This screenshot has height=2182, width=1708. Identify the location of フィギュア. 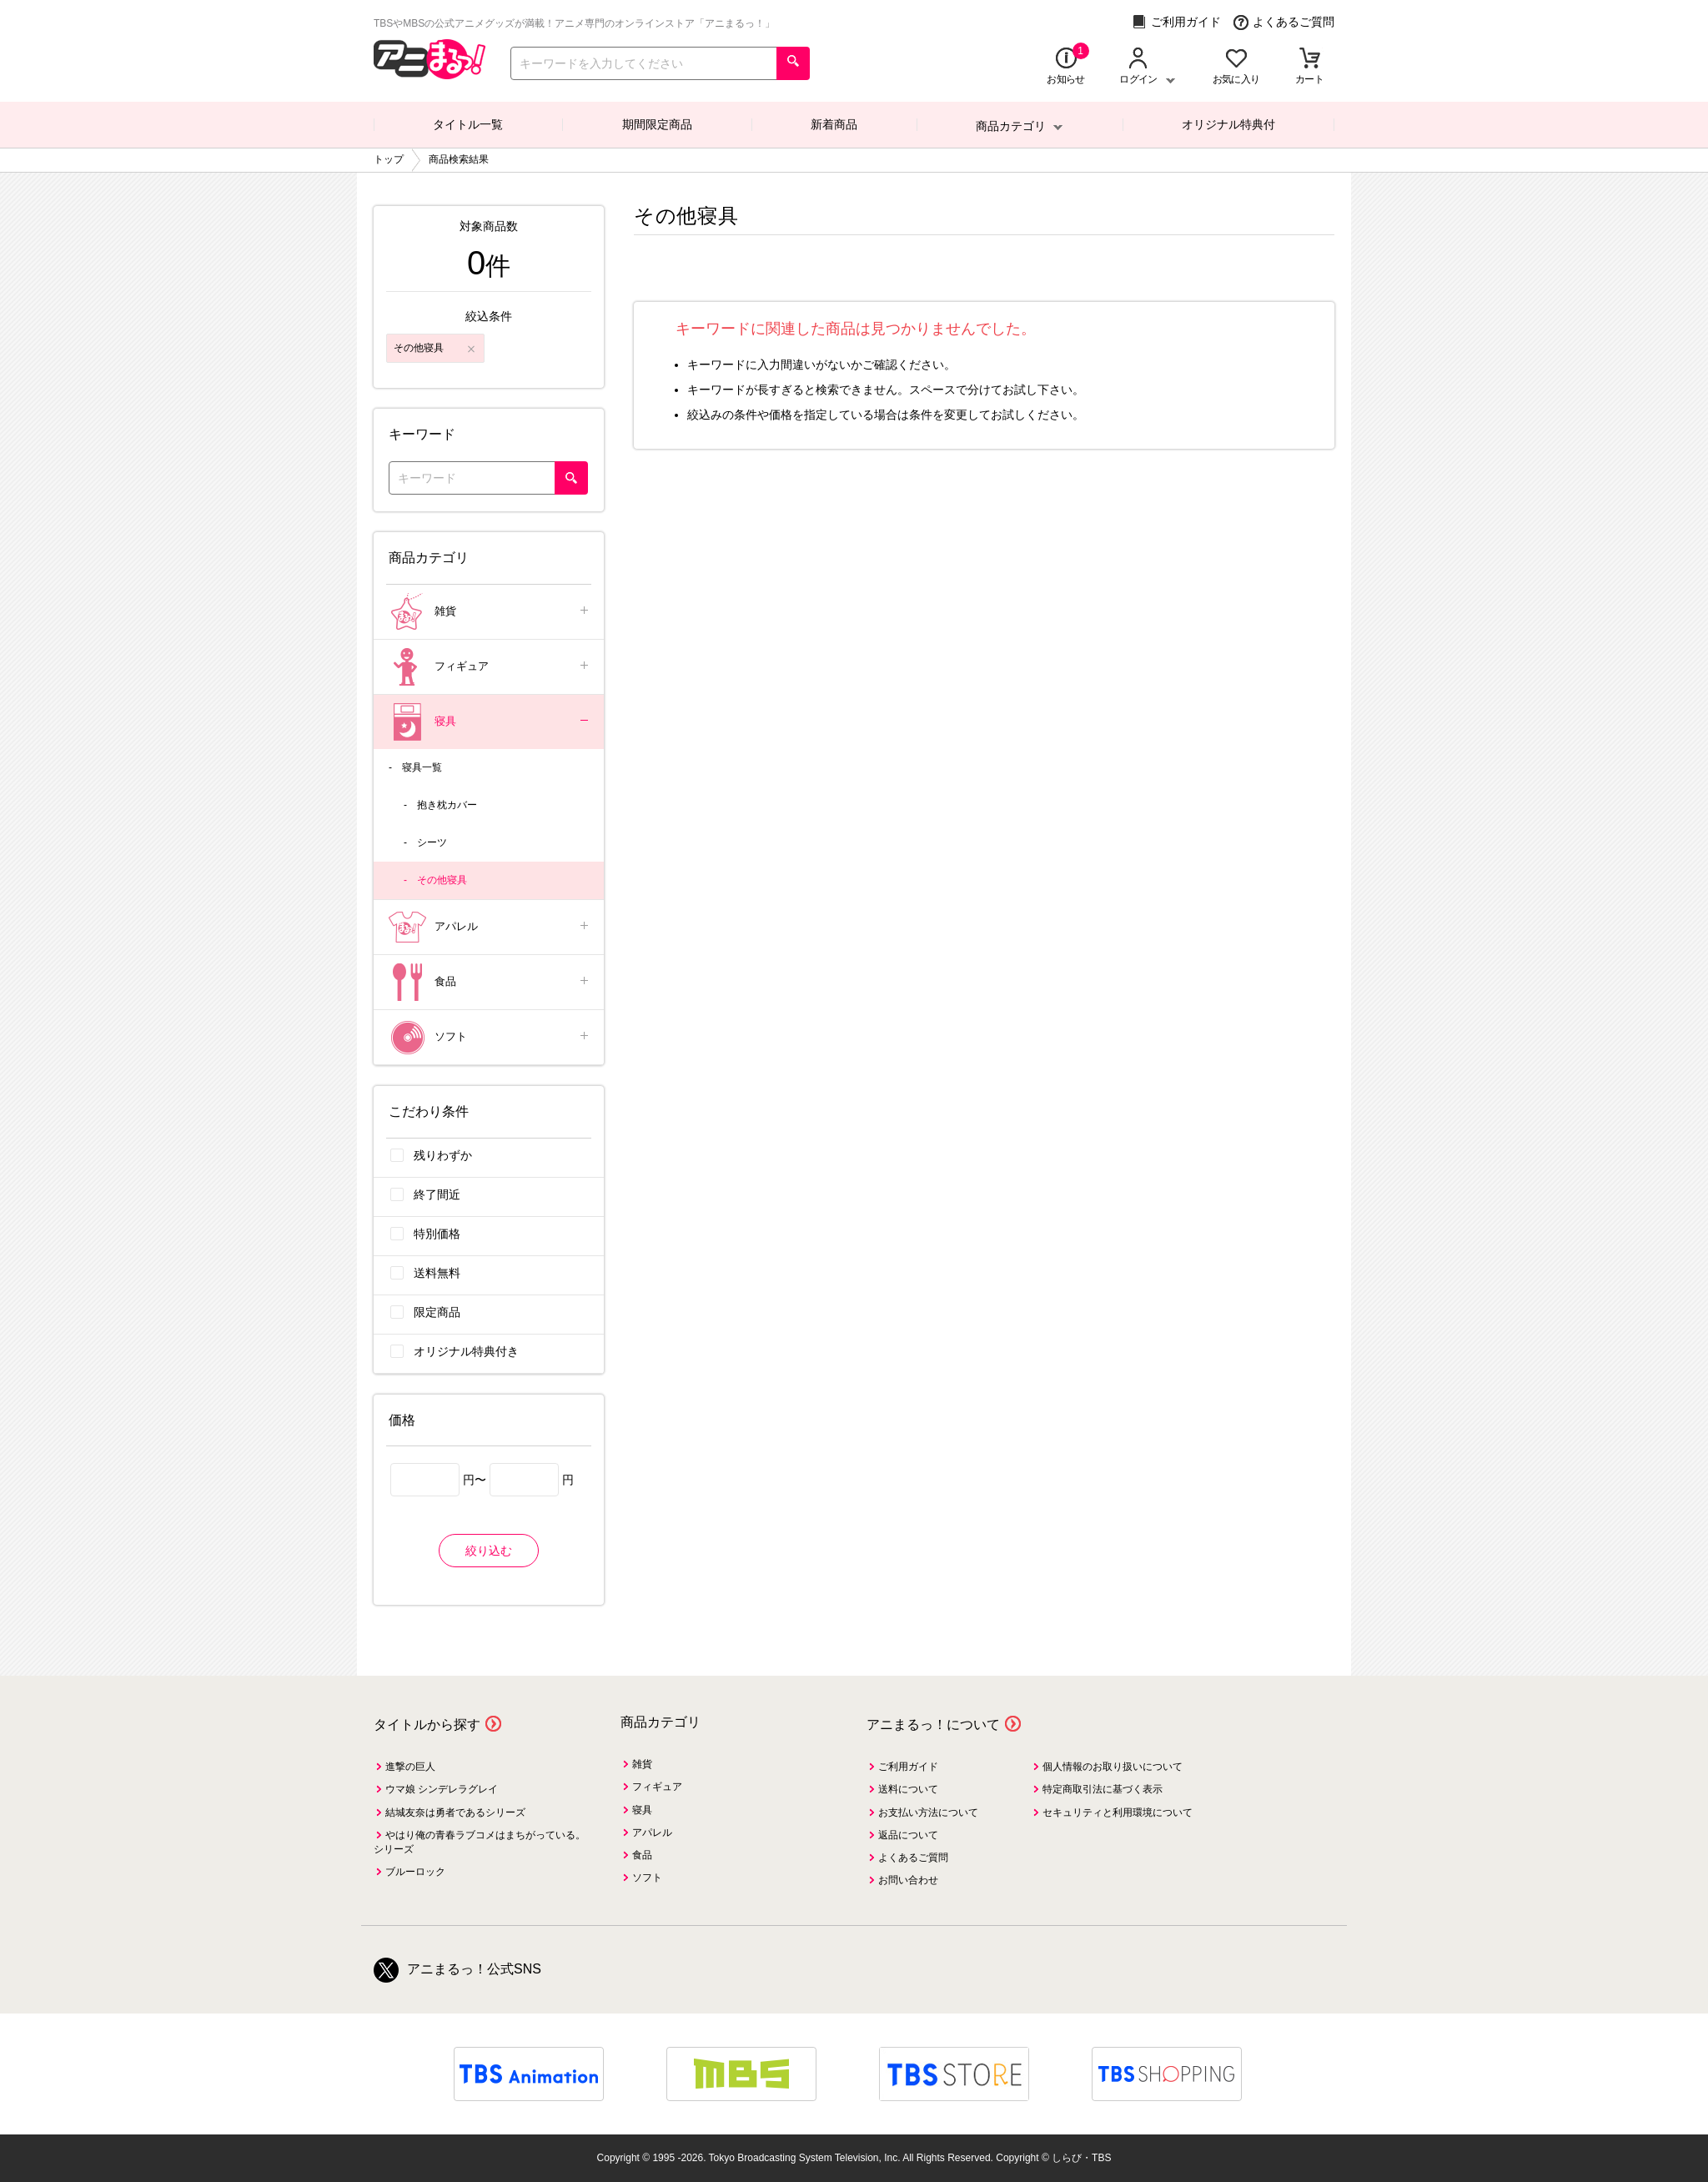
(490, 667).